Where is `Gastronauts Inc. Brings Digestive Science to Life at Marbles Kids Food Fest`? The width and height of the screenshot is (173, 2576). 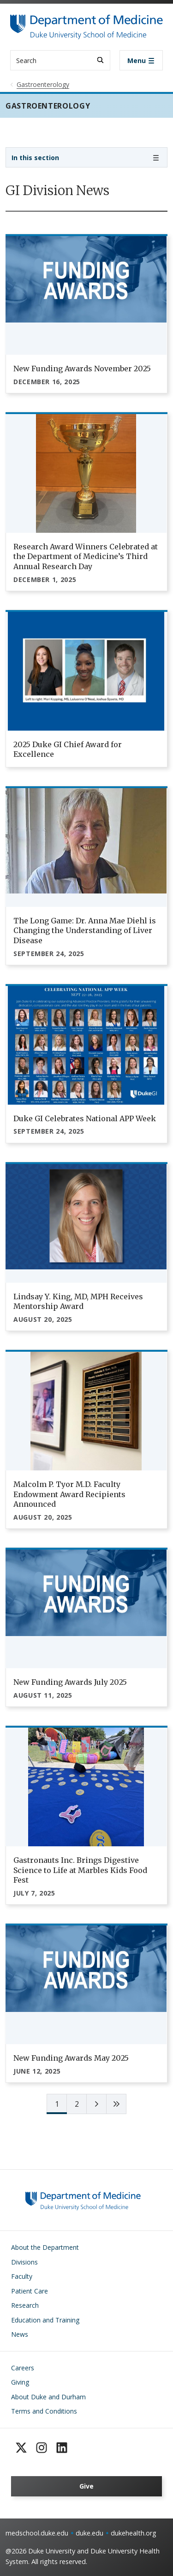 Gastronauts Inc. Brings Digestive Science to Life at Marbles Kids Food Fest is located at coordinates (80, 1870).